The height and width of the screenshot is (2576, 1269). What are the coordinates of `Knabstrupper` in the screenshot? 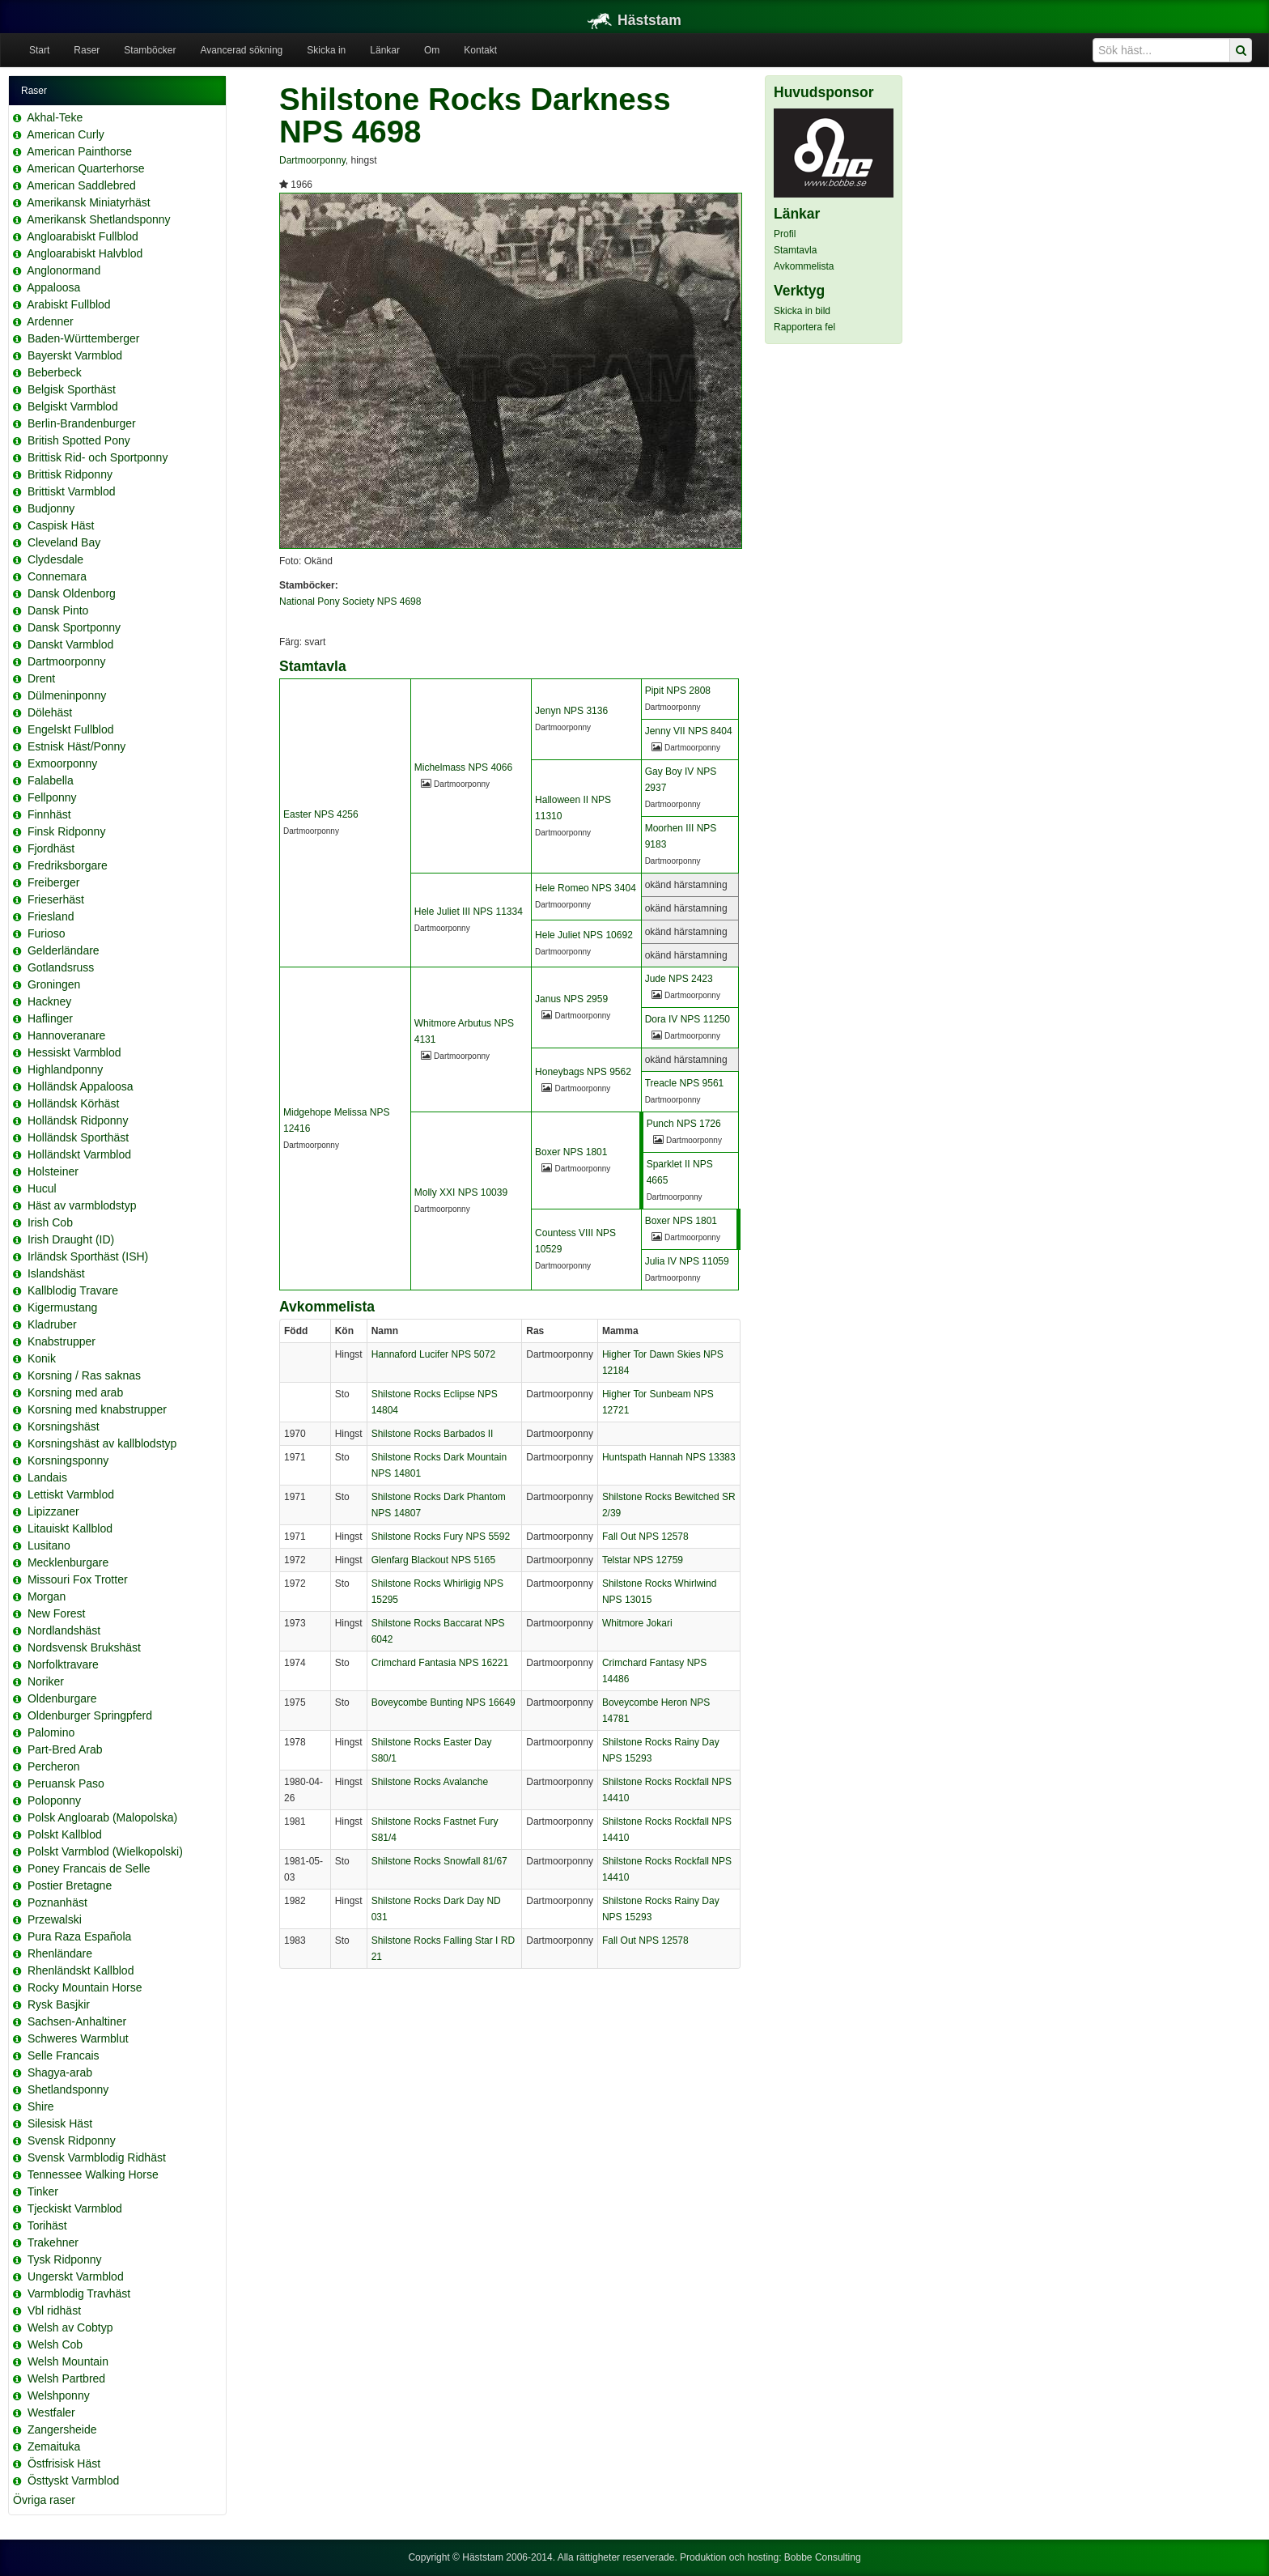 It's located at (61, 1341).